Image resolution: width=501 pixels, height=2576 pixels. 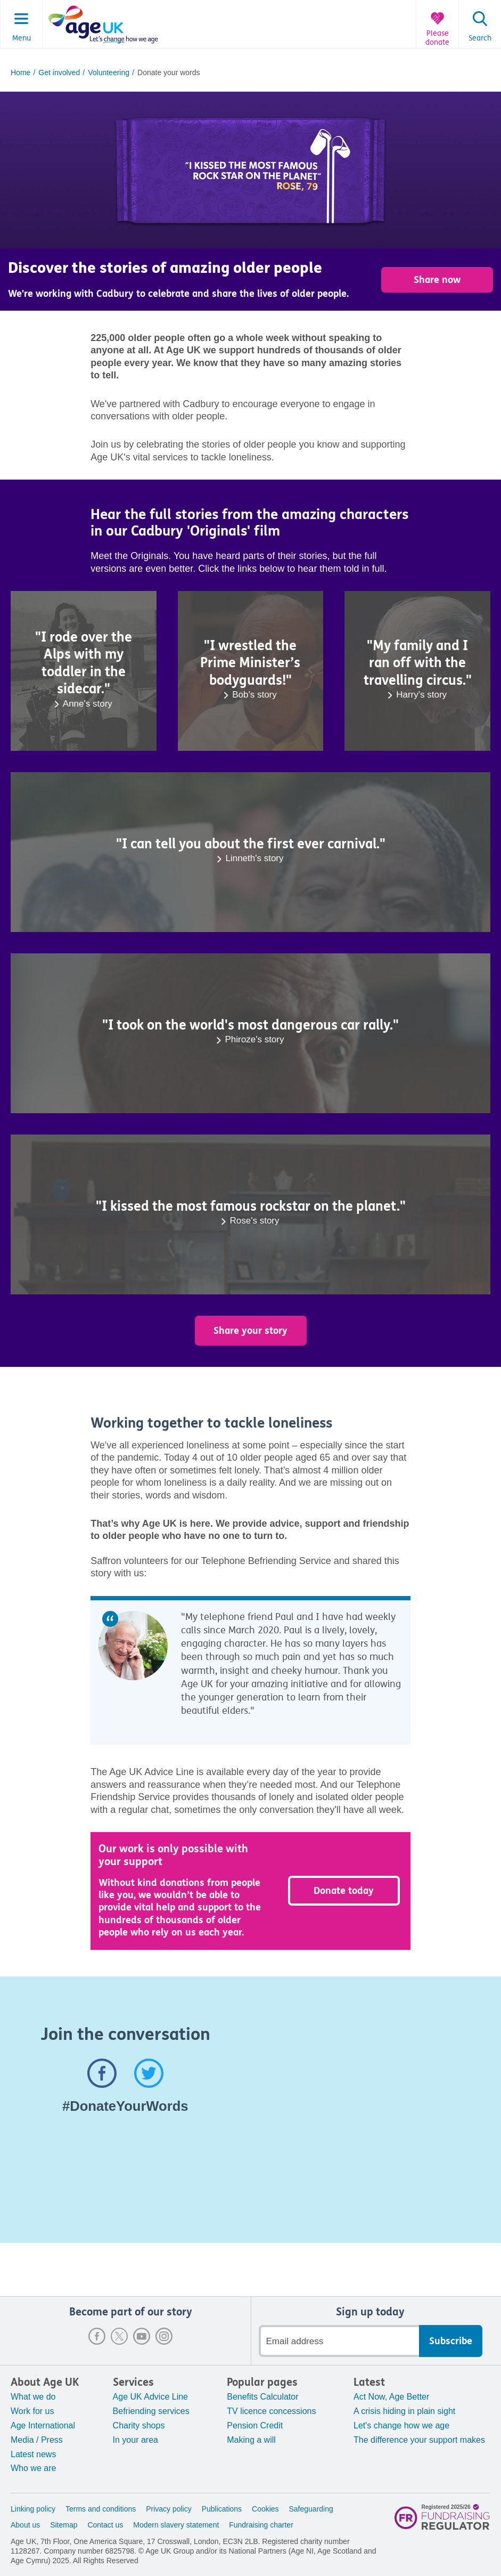 What do you see at coordinates (150, 2396) in the screenshot?
I see `Age UK Advice Line` at bounding box center [150, 2396].